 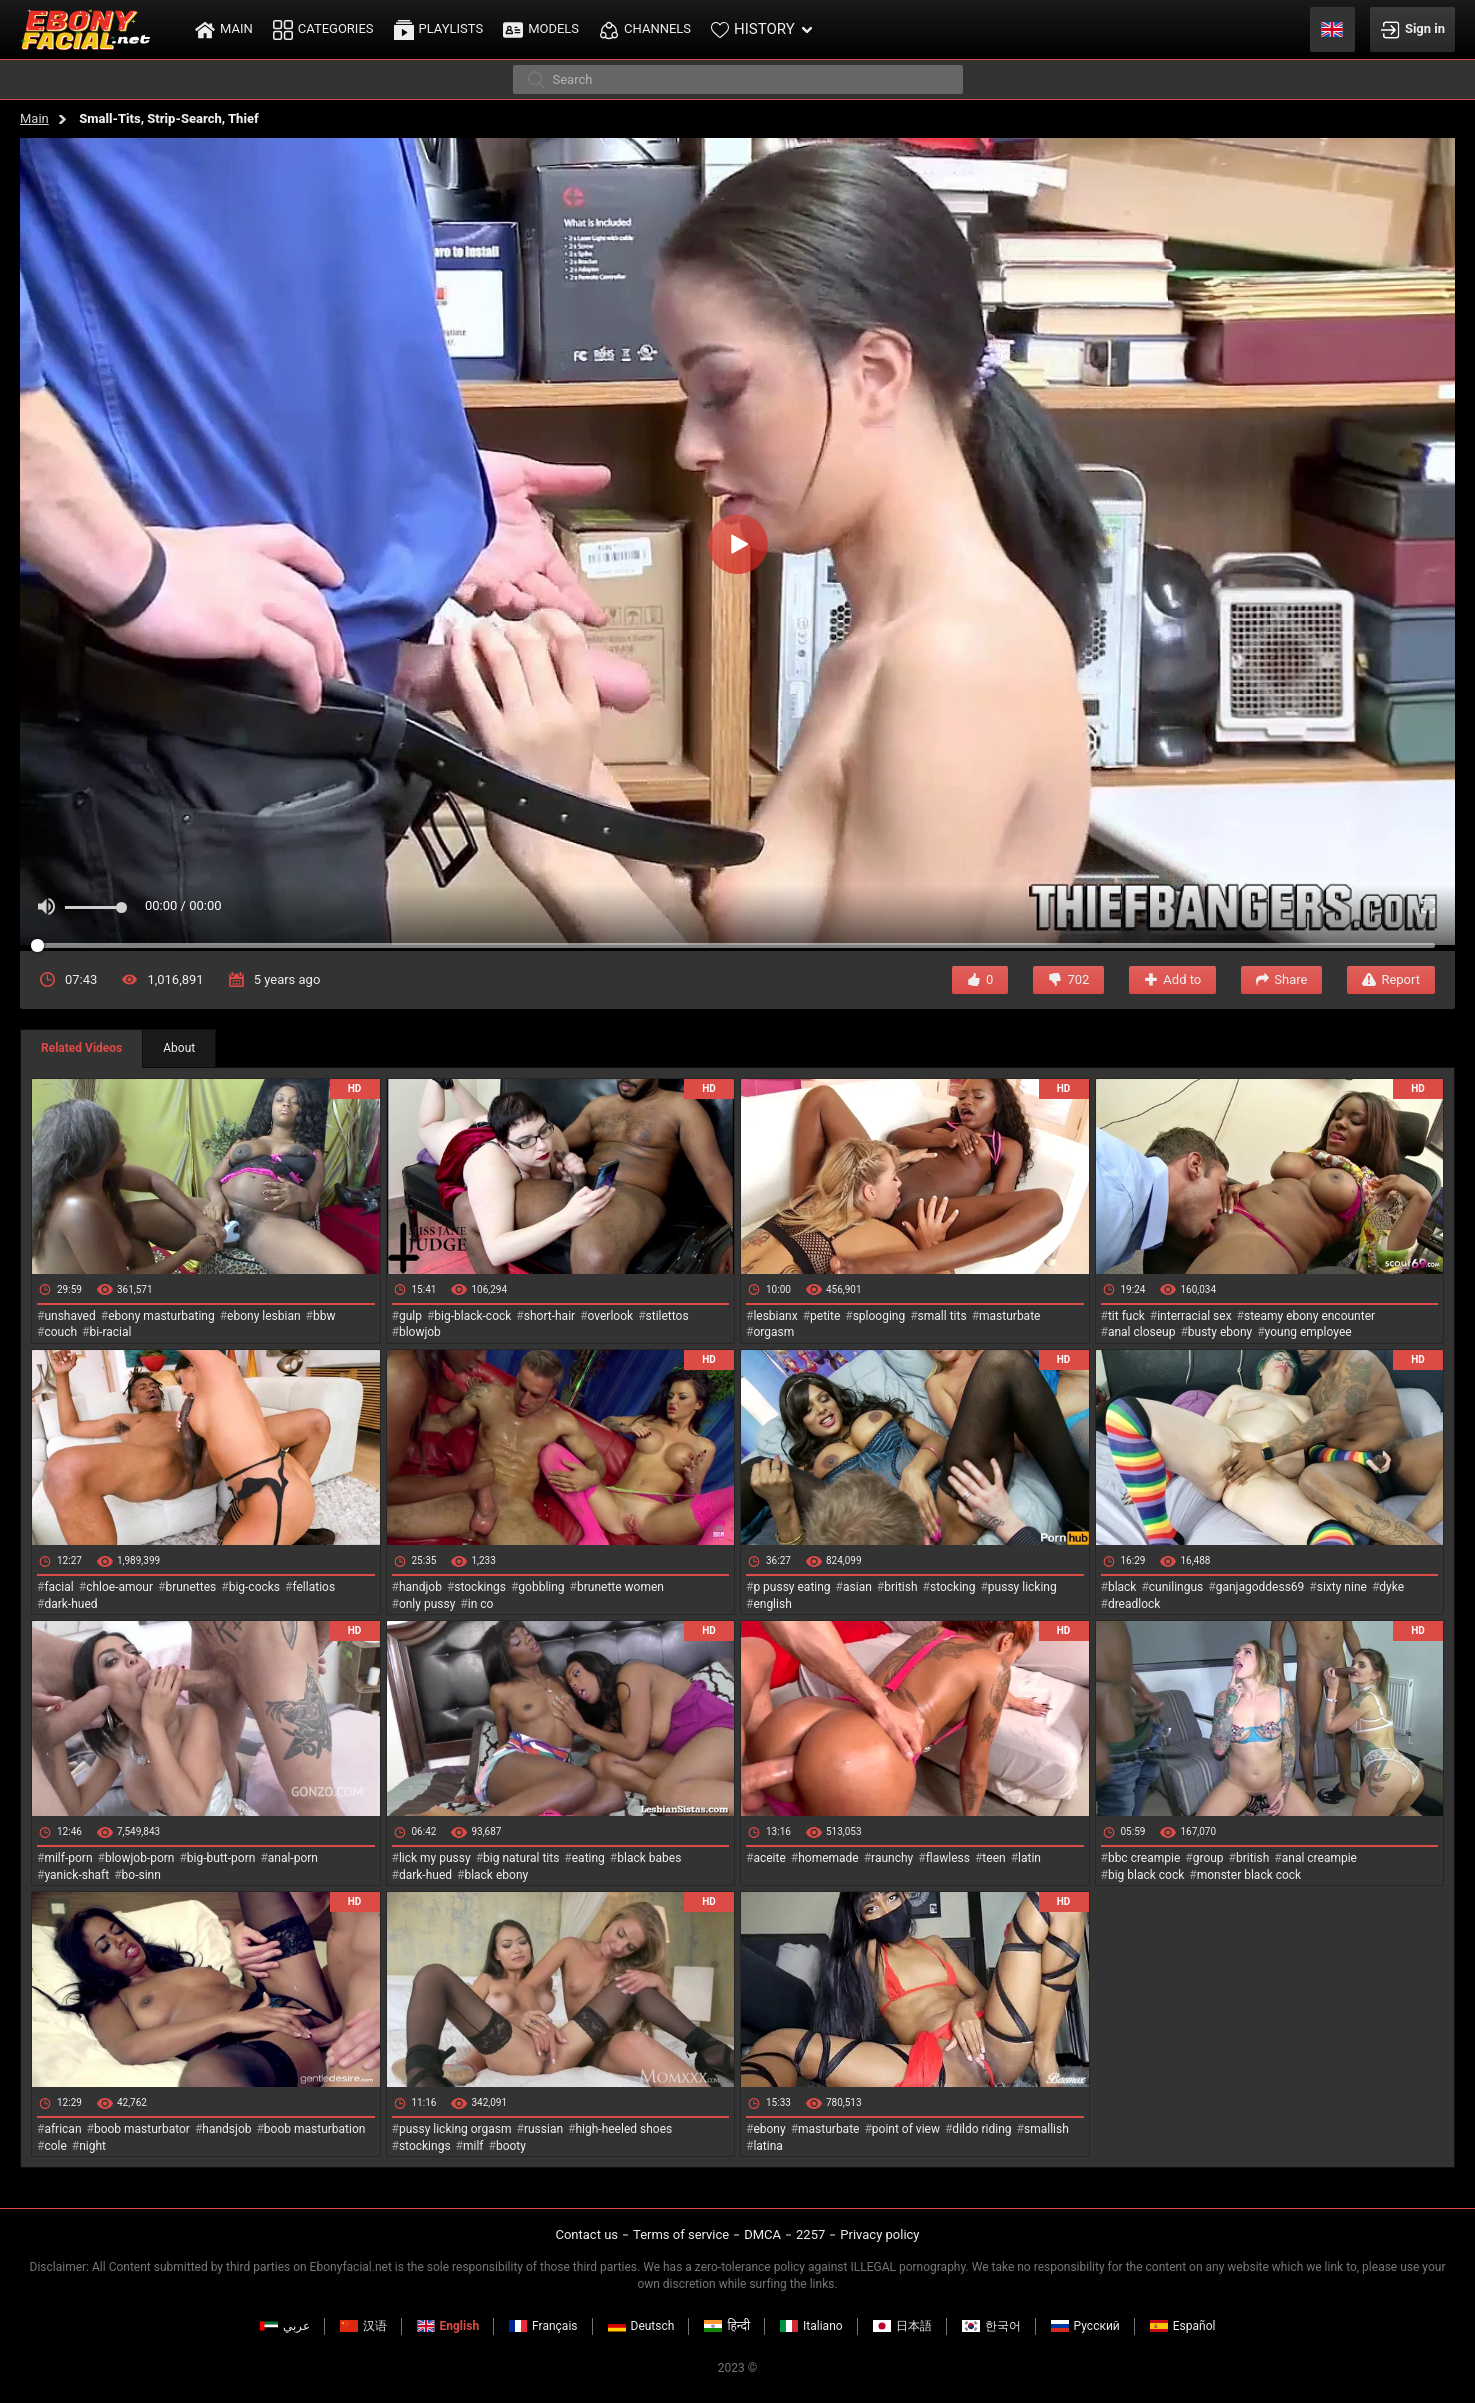 I want to click on monster black cock, so click(x=1249, y=1875).